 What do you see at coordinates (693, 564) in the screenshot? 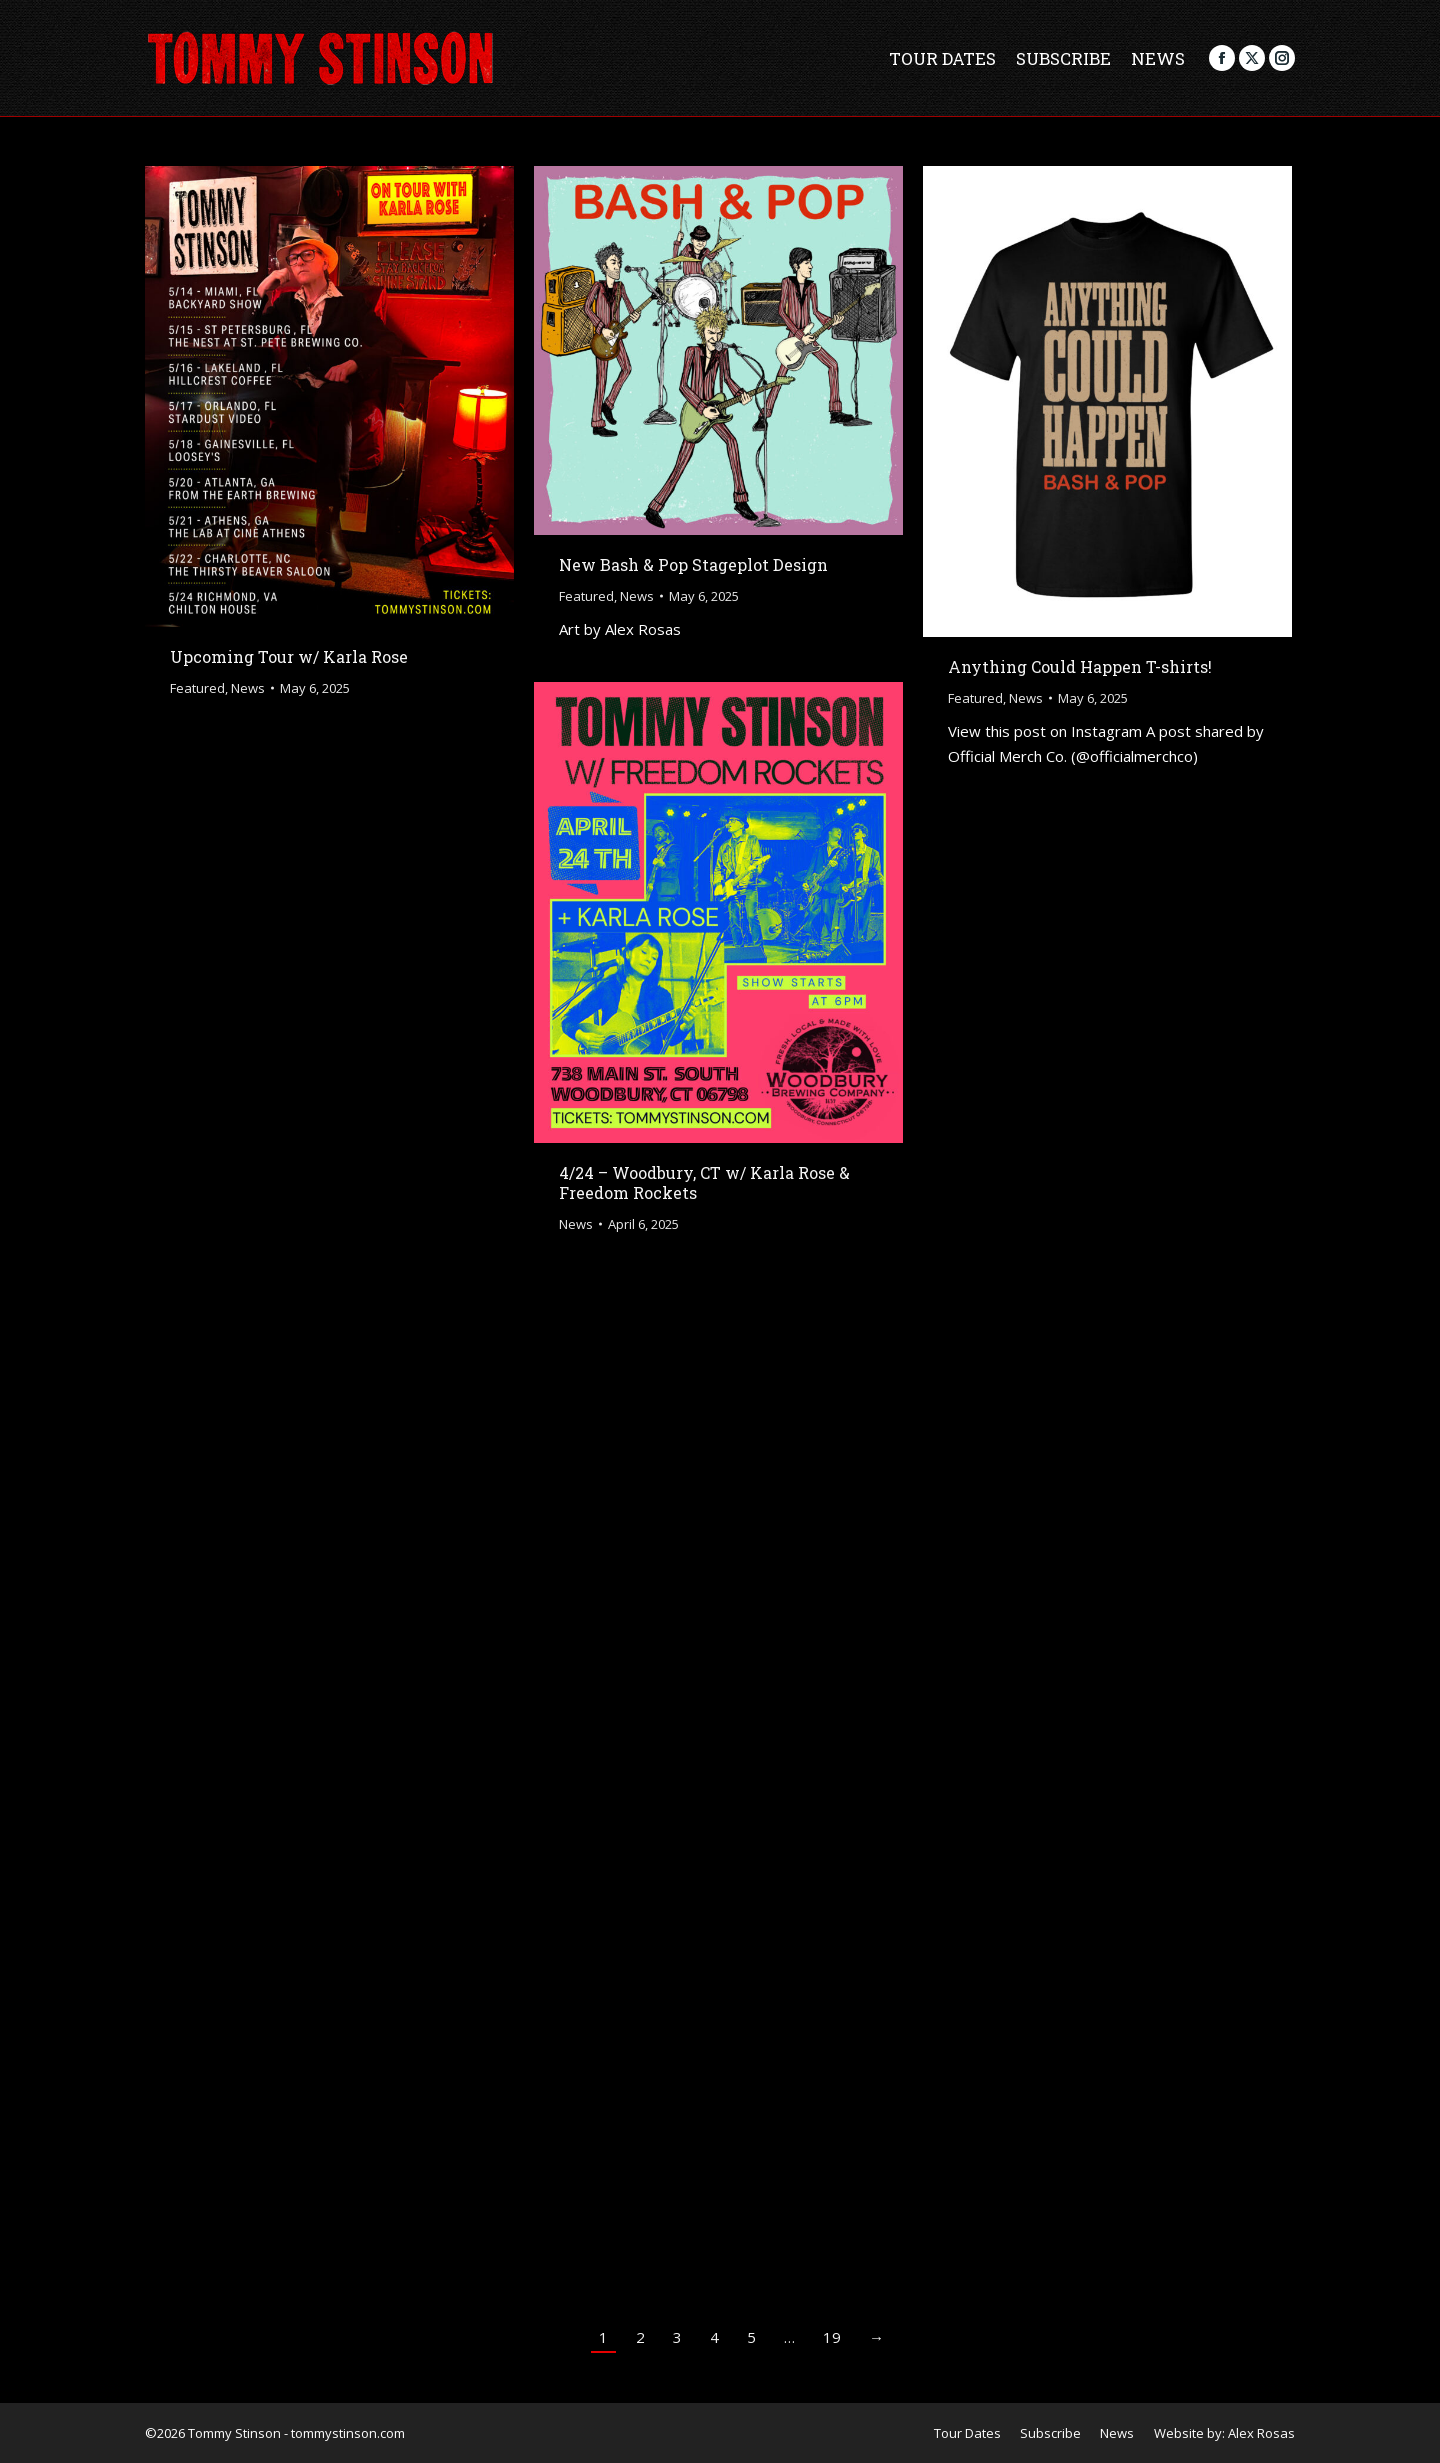
I see `New Bash & Pop Stageplot Design` at bounding box center [693, 564].